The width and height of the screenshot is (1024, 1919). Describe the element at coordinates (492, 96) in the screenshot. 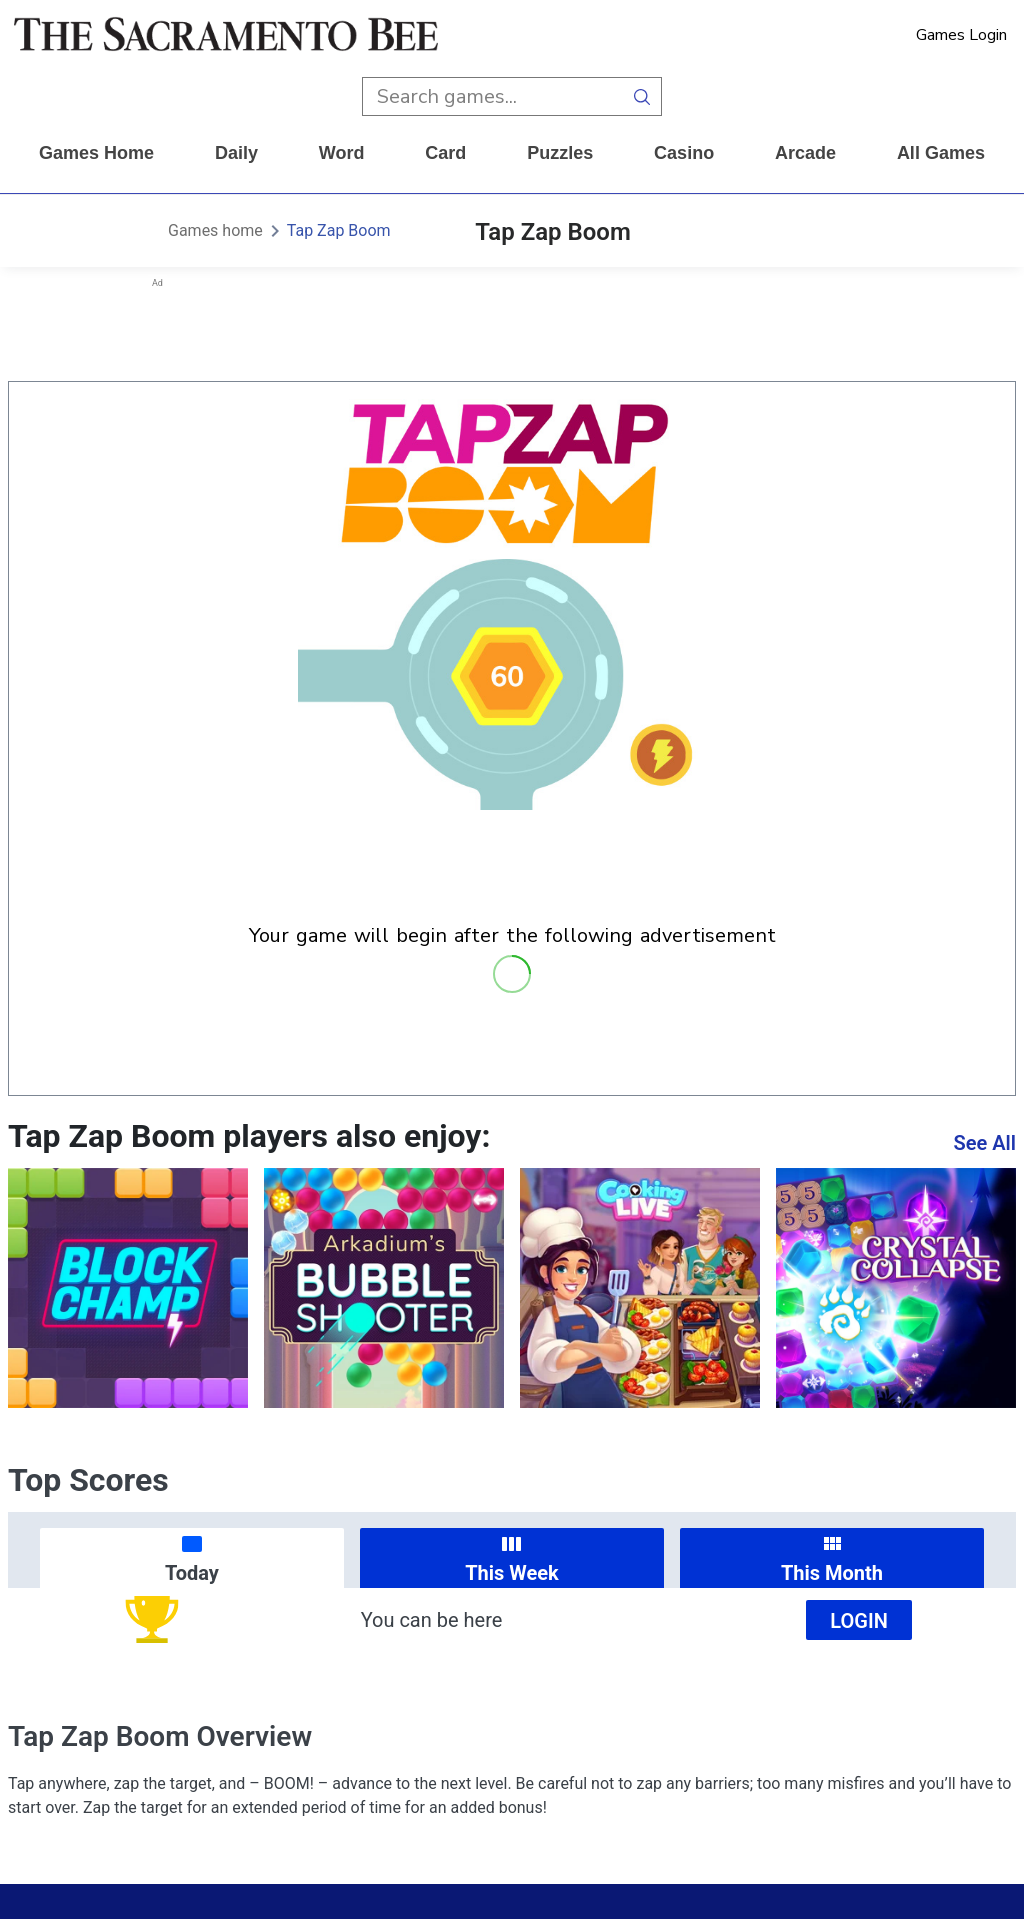

I see `[search input]` at that location.